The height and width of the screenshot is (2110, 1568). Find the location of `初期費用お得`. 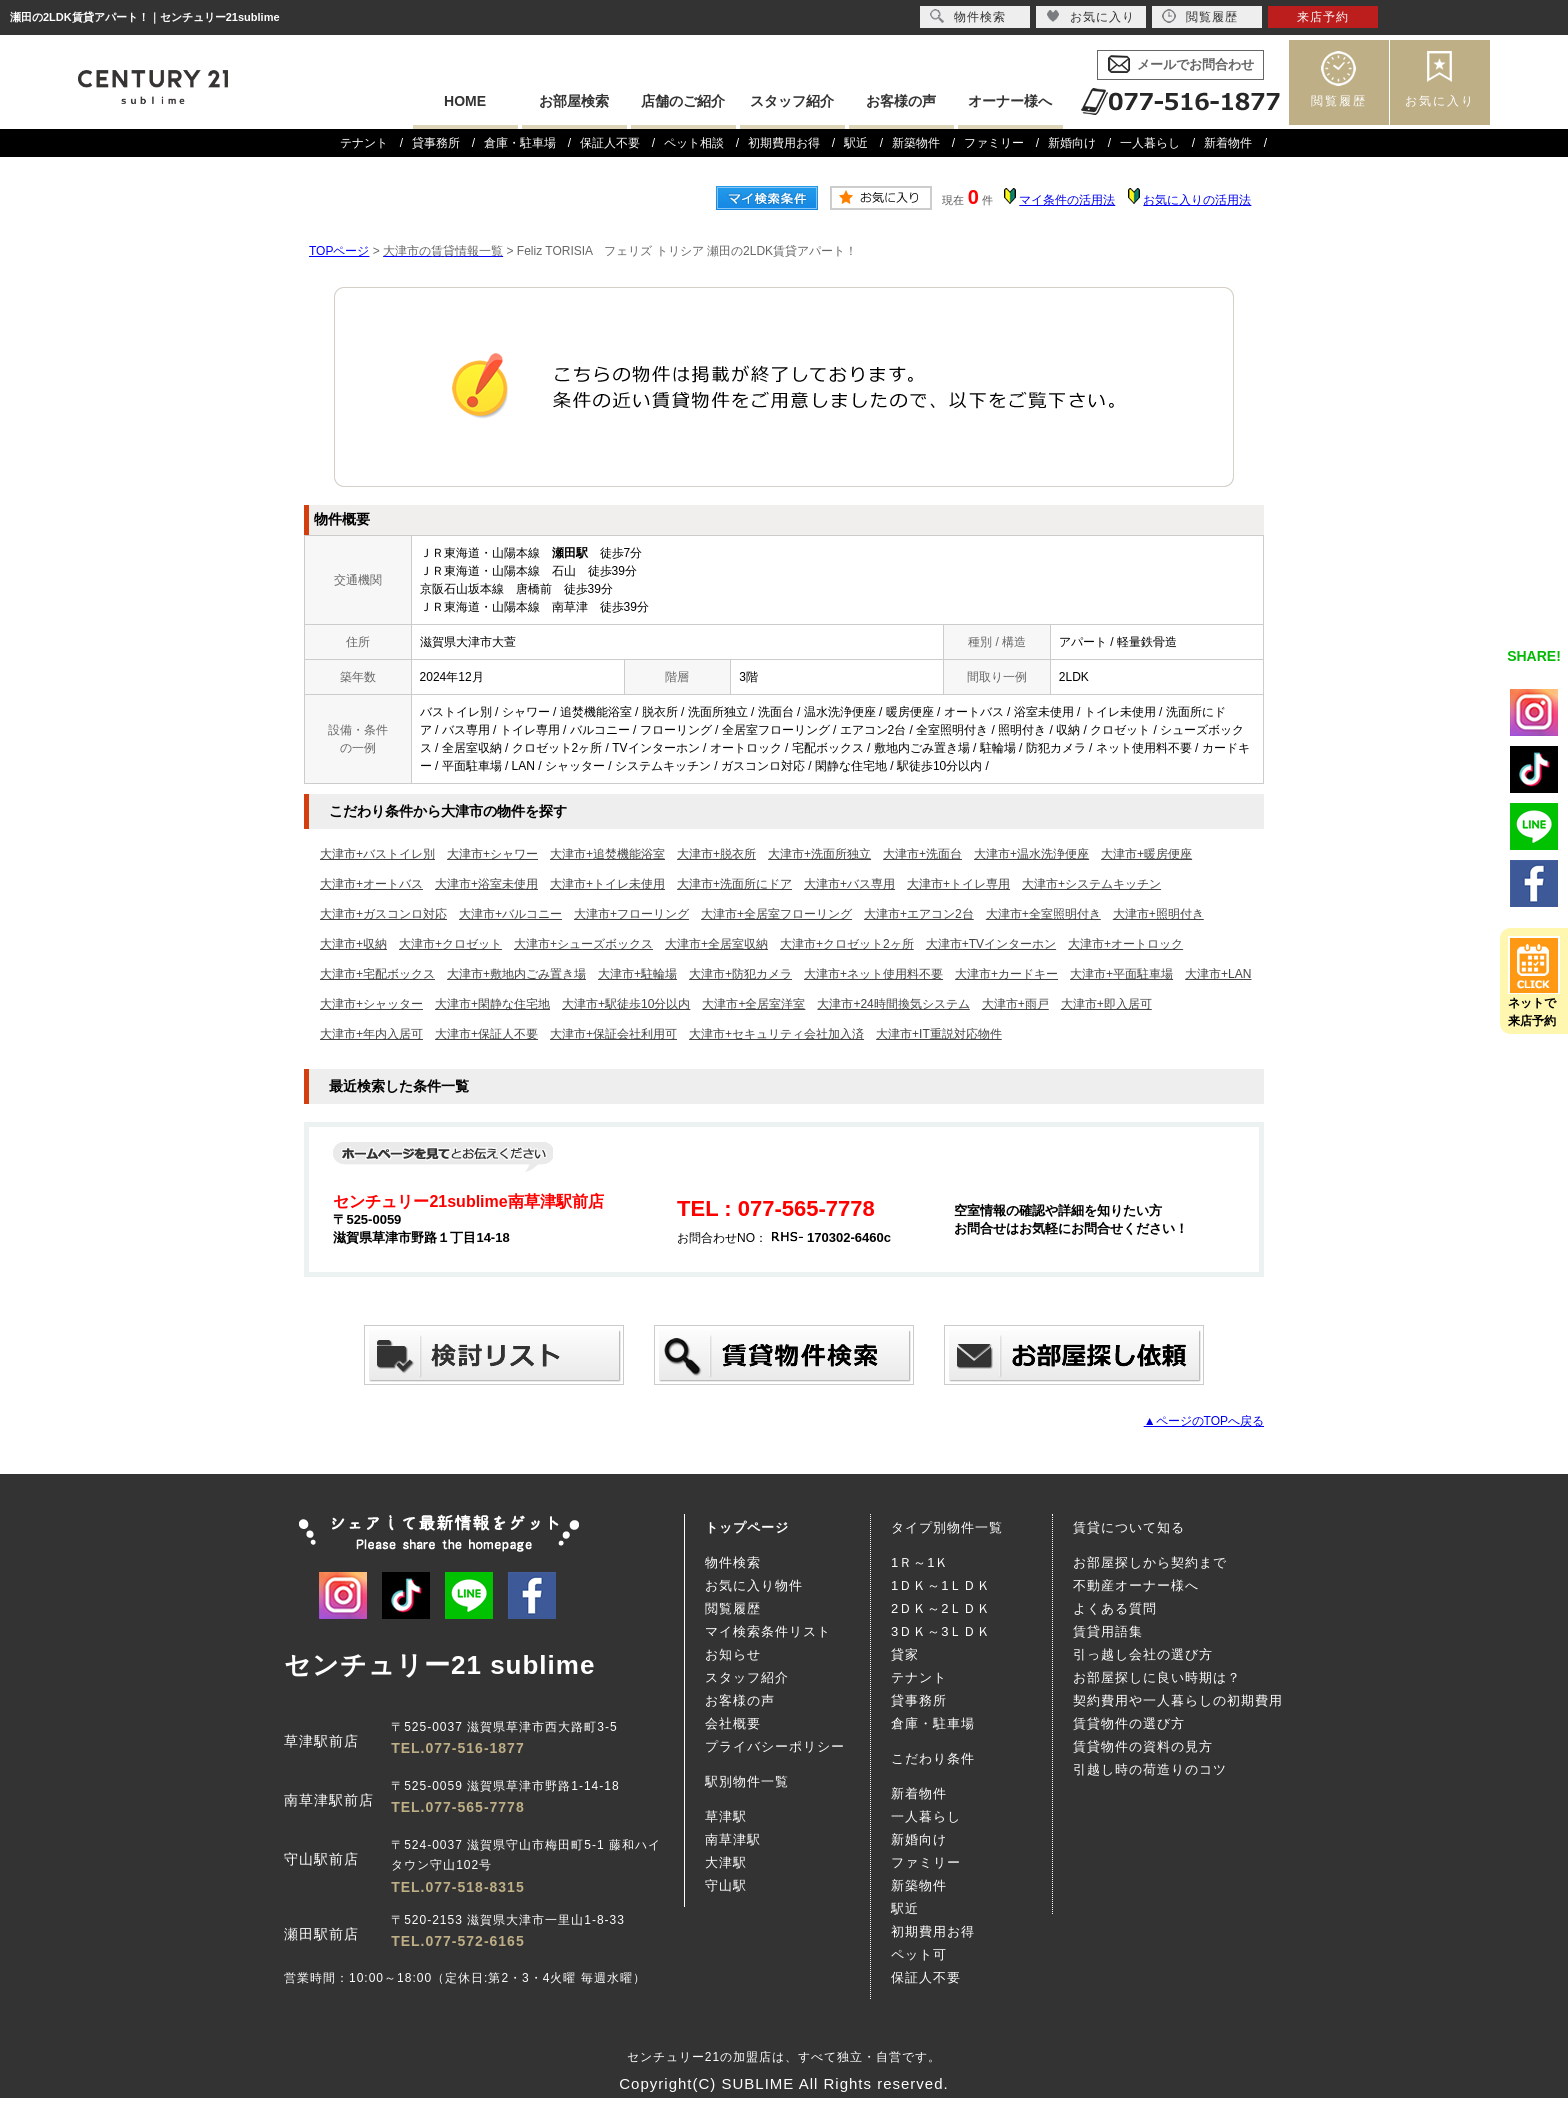

初期費用お得 is located at coordinates (784, 143).